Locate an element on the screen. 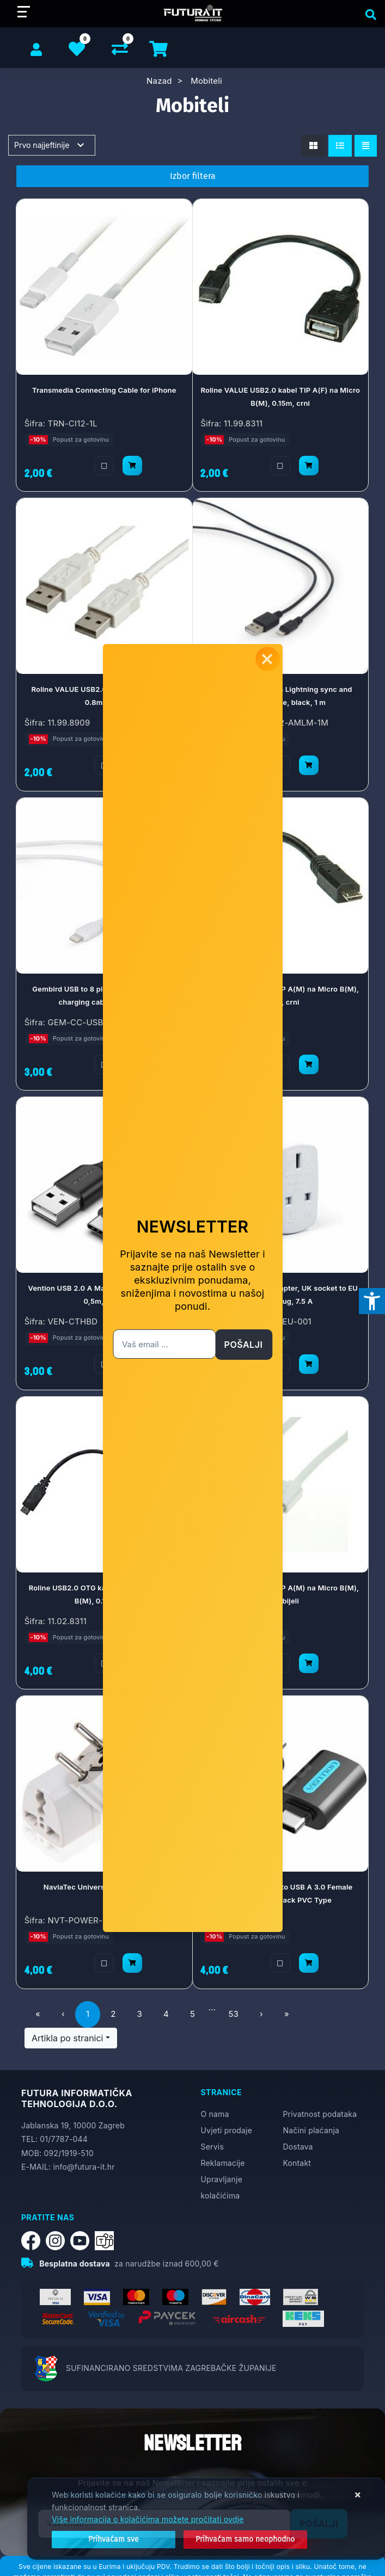  [Roline USB2.0 kabel TIP A(M) na Micro B(M), 0.15m, crni] is located at coordinates (309, 1064).